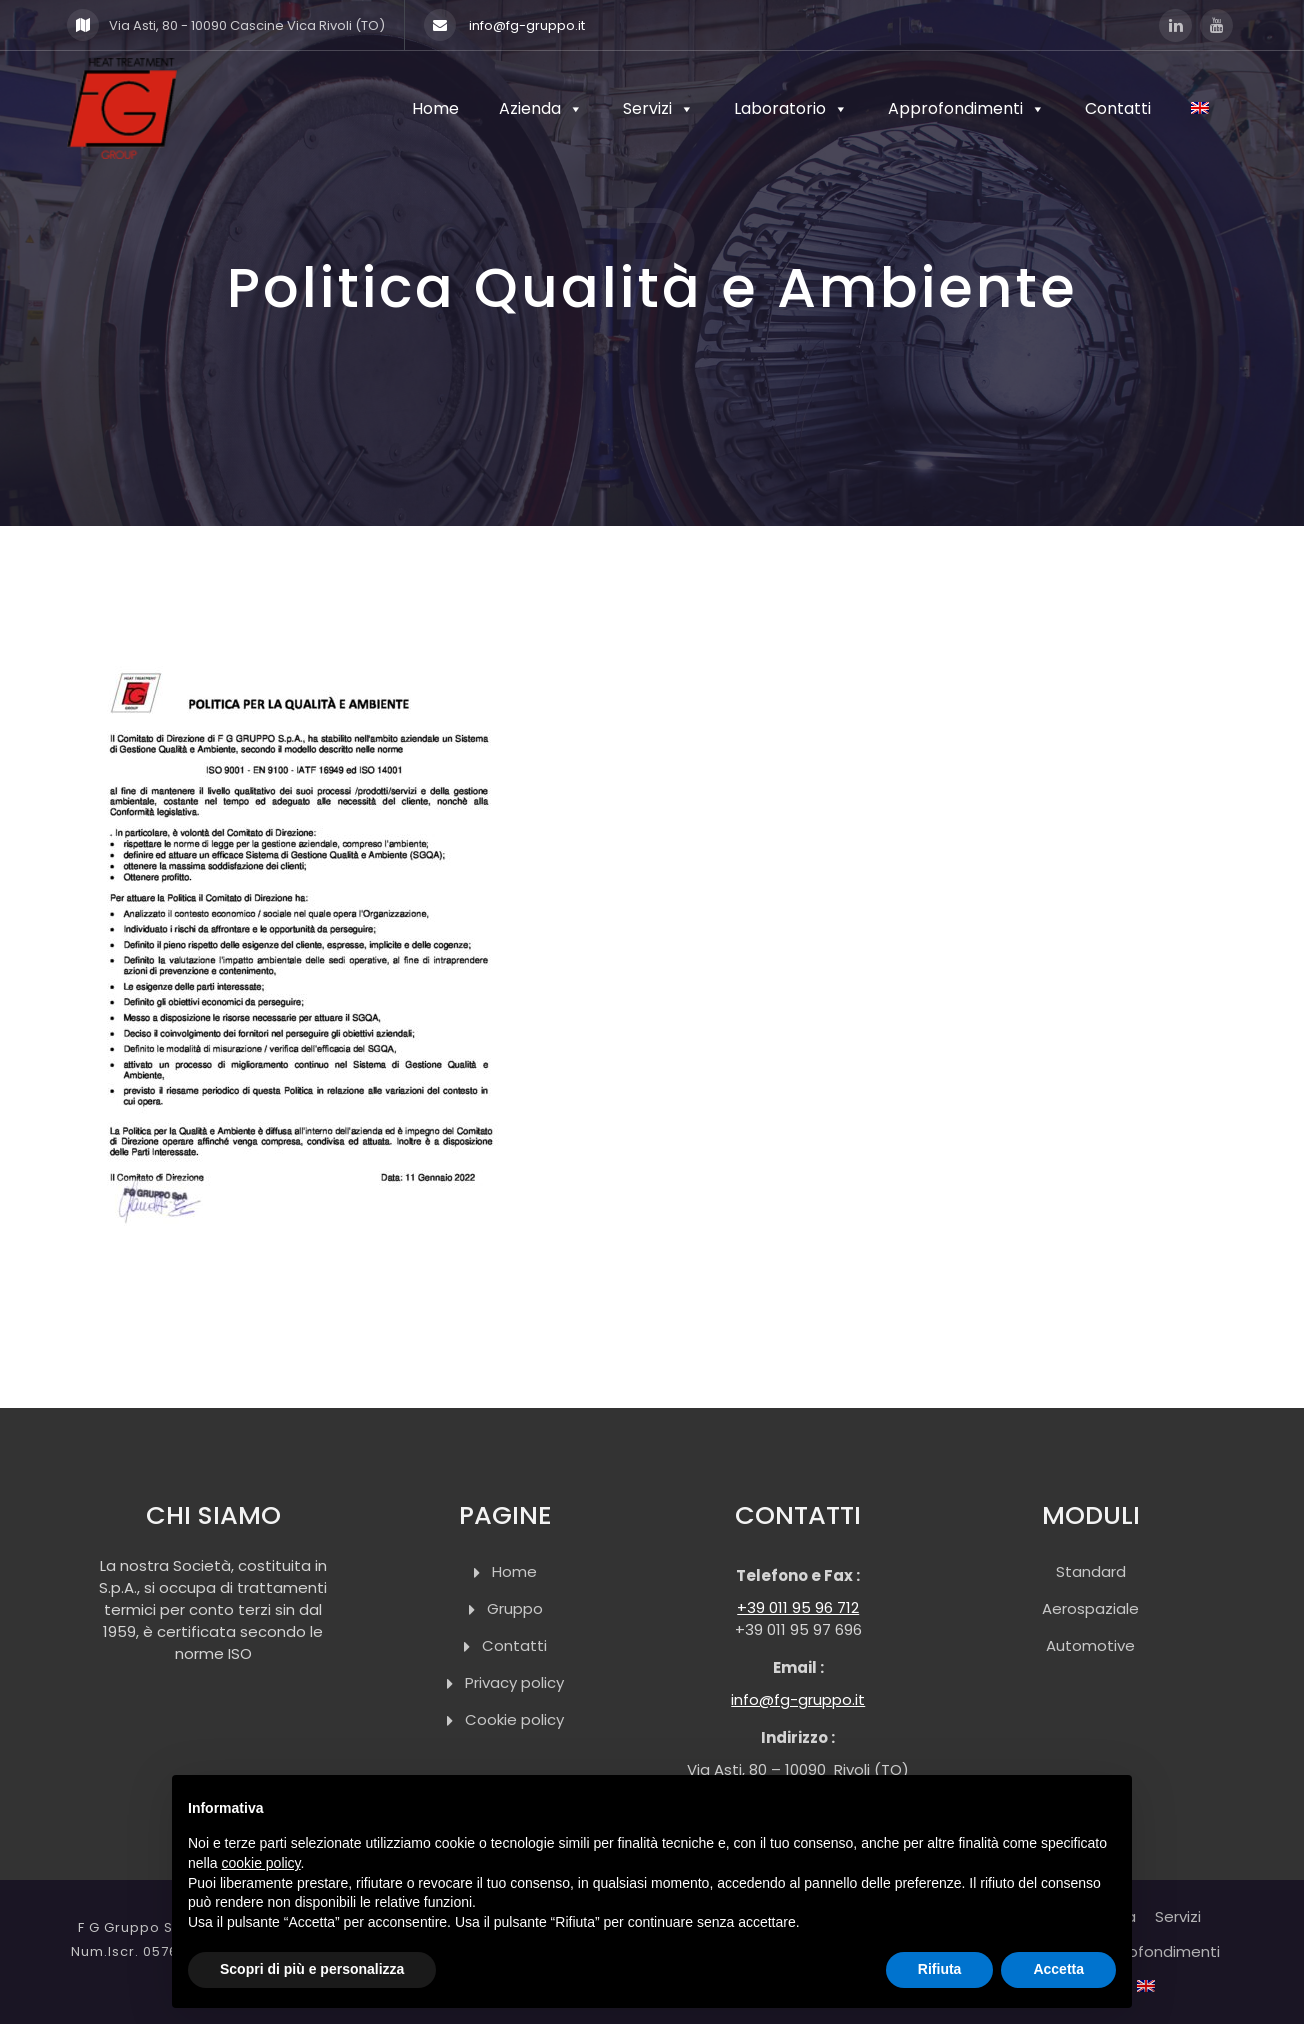 This screenshot has height=2024, width=1304. I want to click on Home, so click(435, 108).